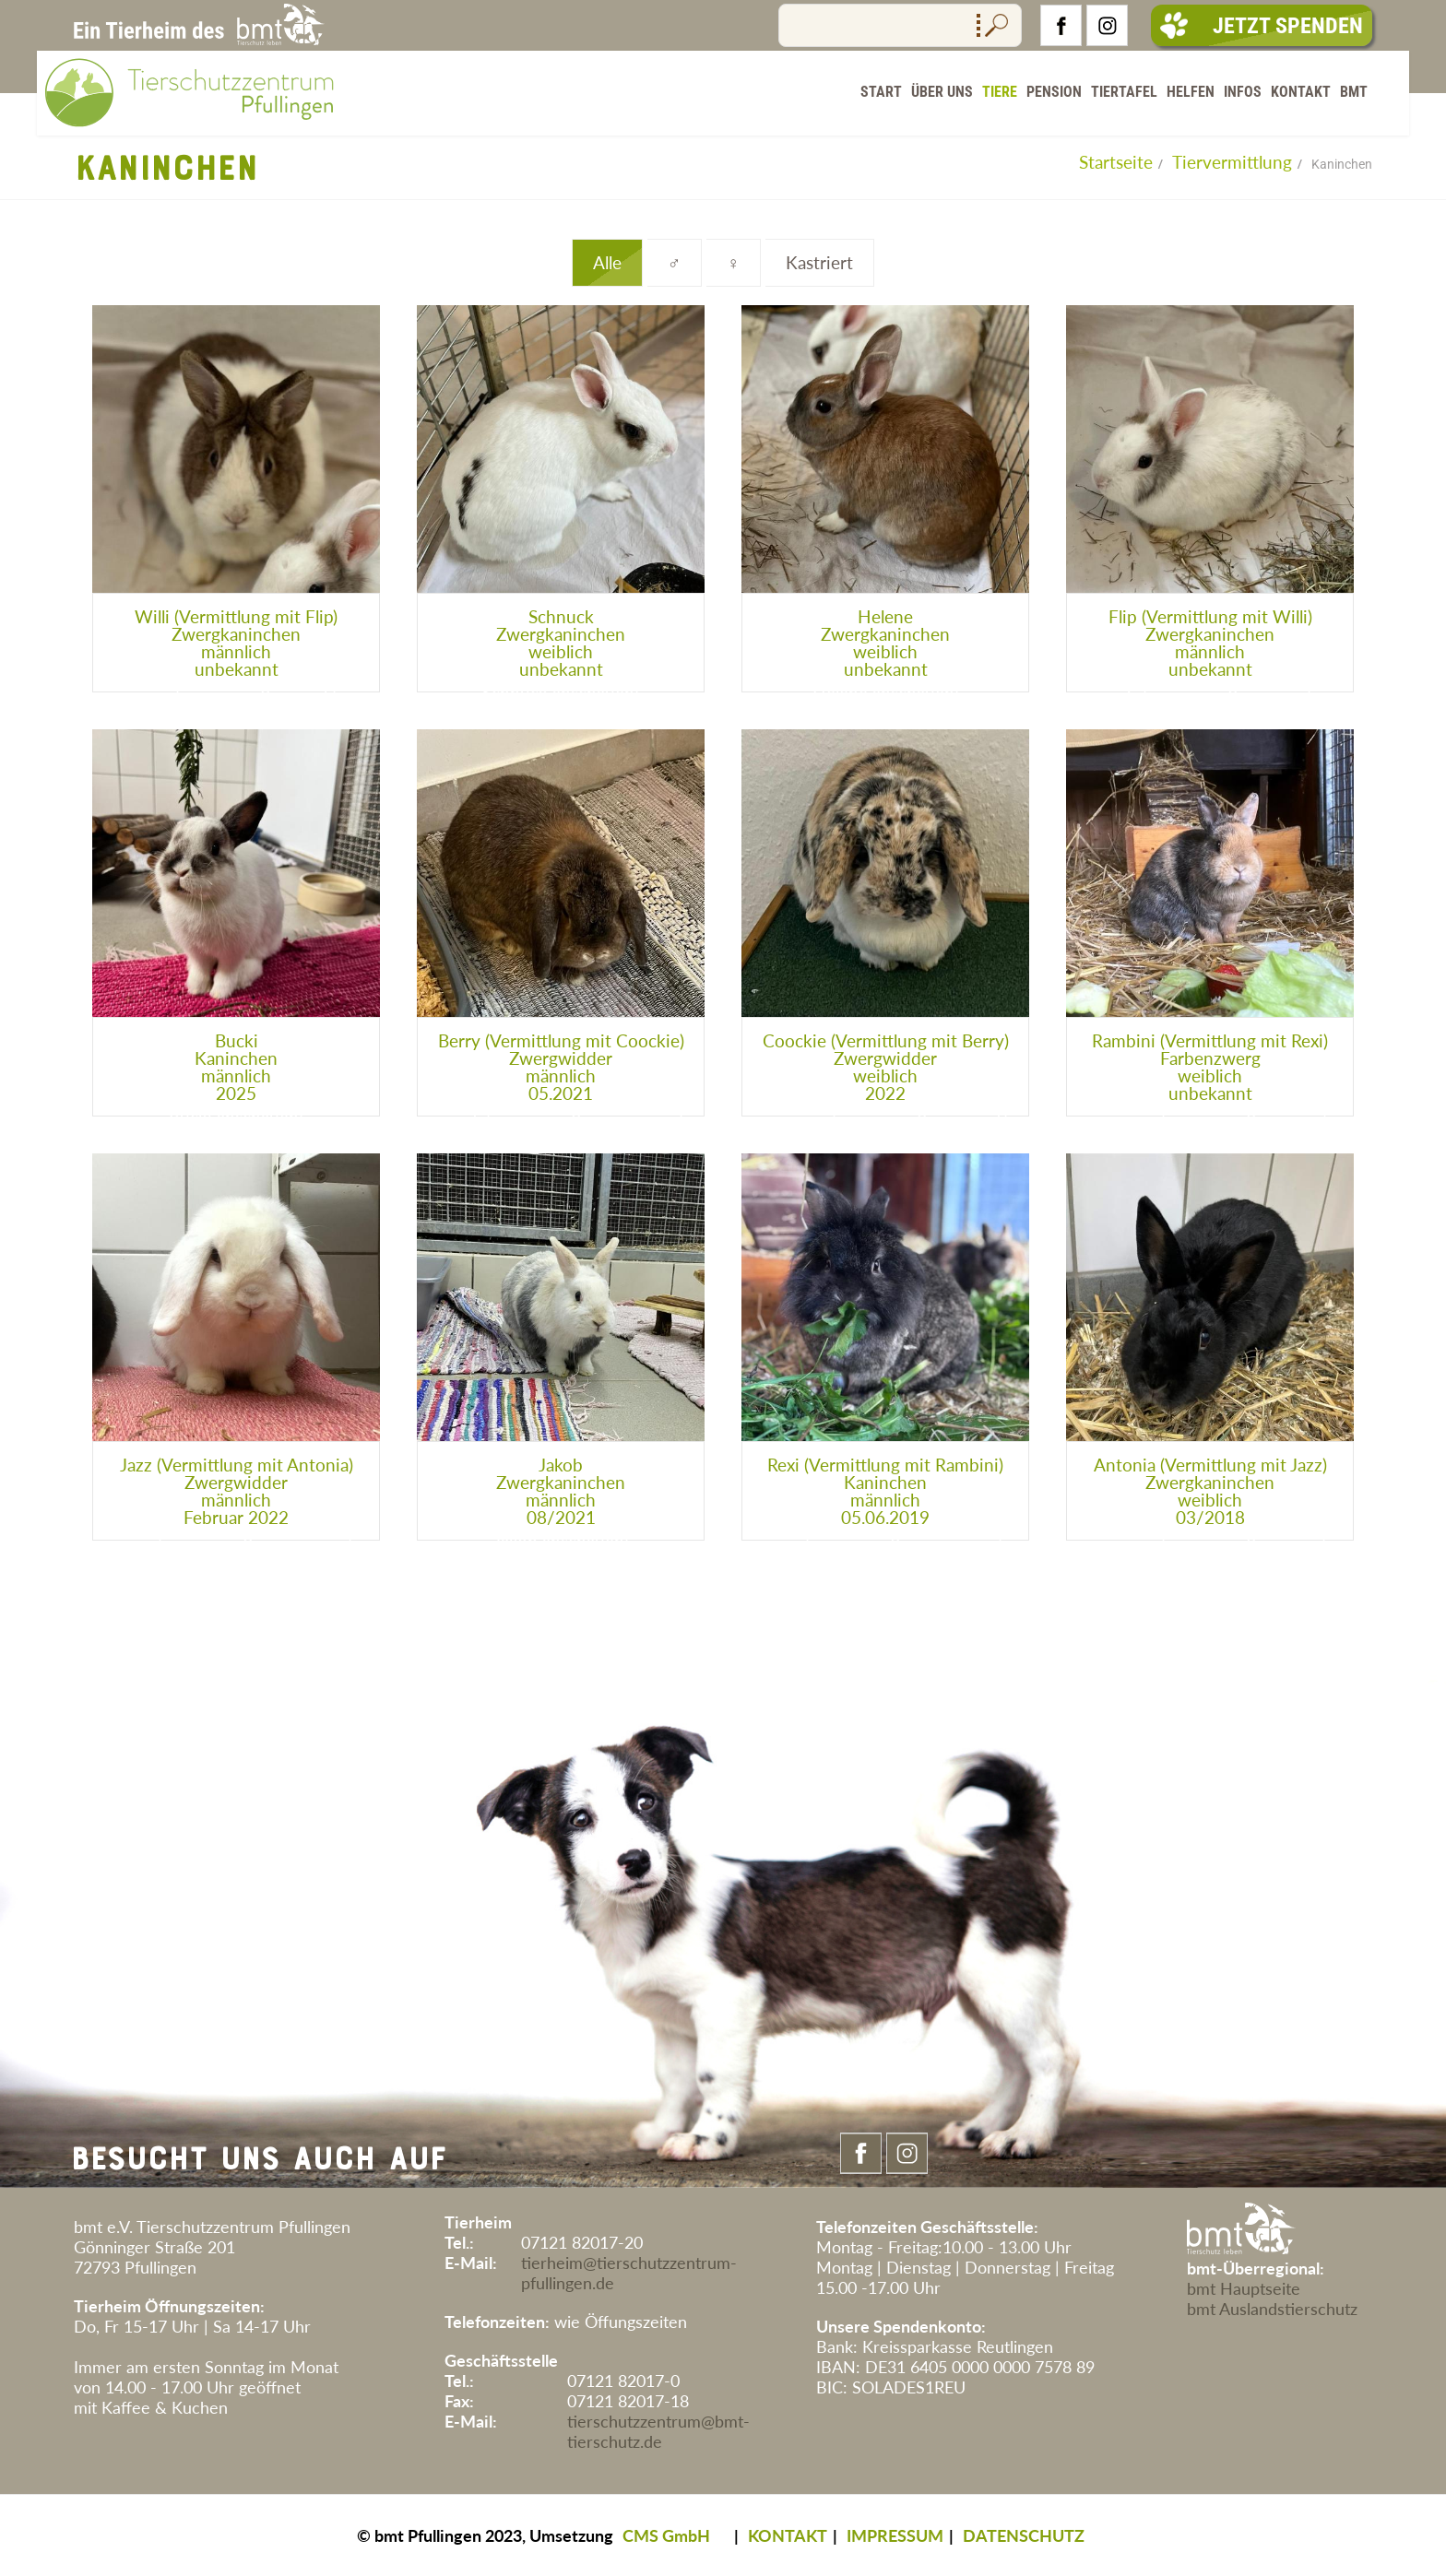 This screenshot has width=1446, height=2576. Describe the element at coordinates (1243, 2288) in the screenshot. I see `bmt Hauptseite` at that location.